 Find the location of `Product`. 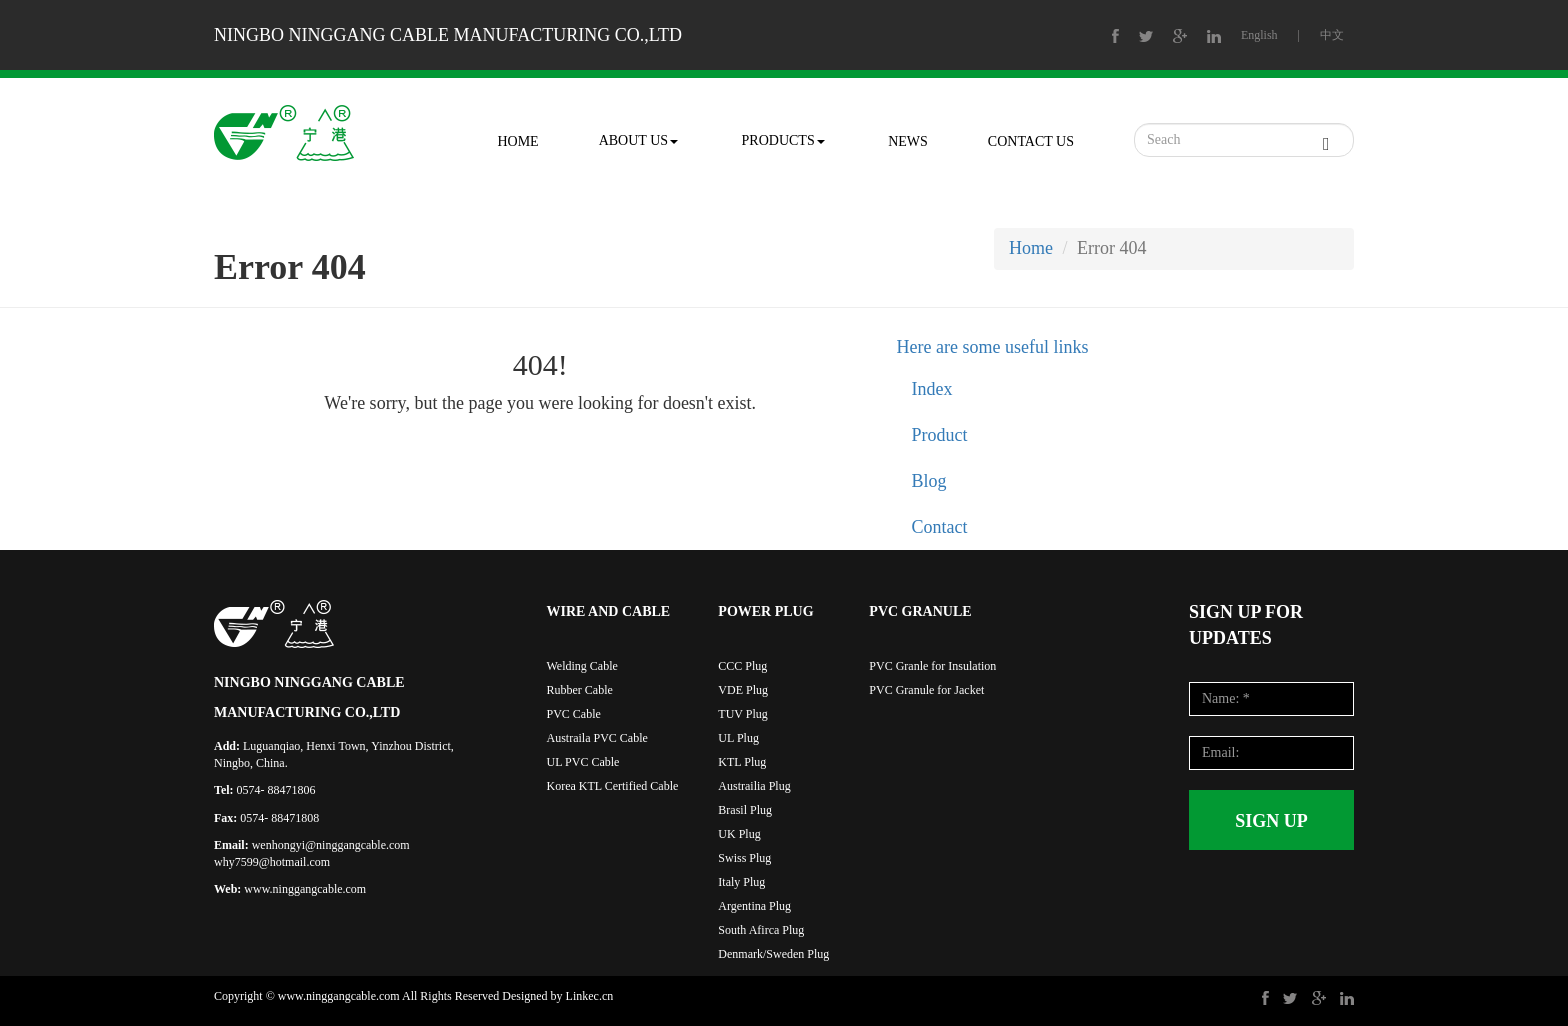

Product is located at coordinates (940, 435).